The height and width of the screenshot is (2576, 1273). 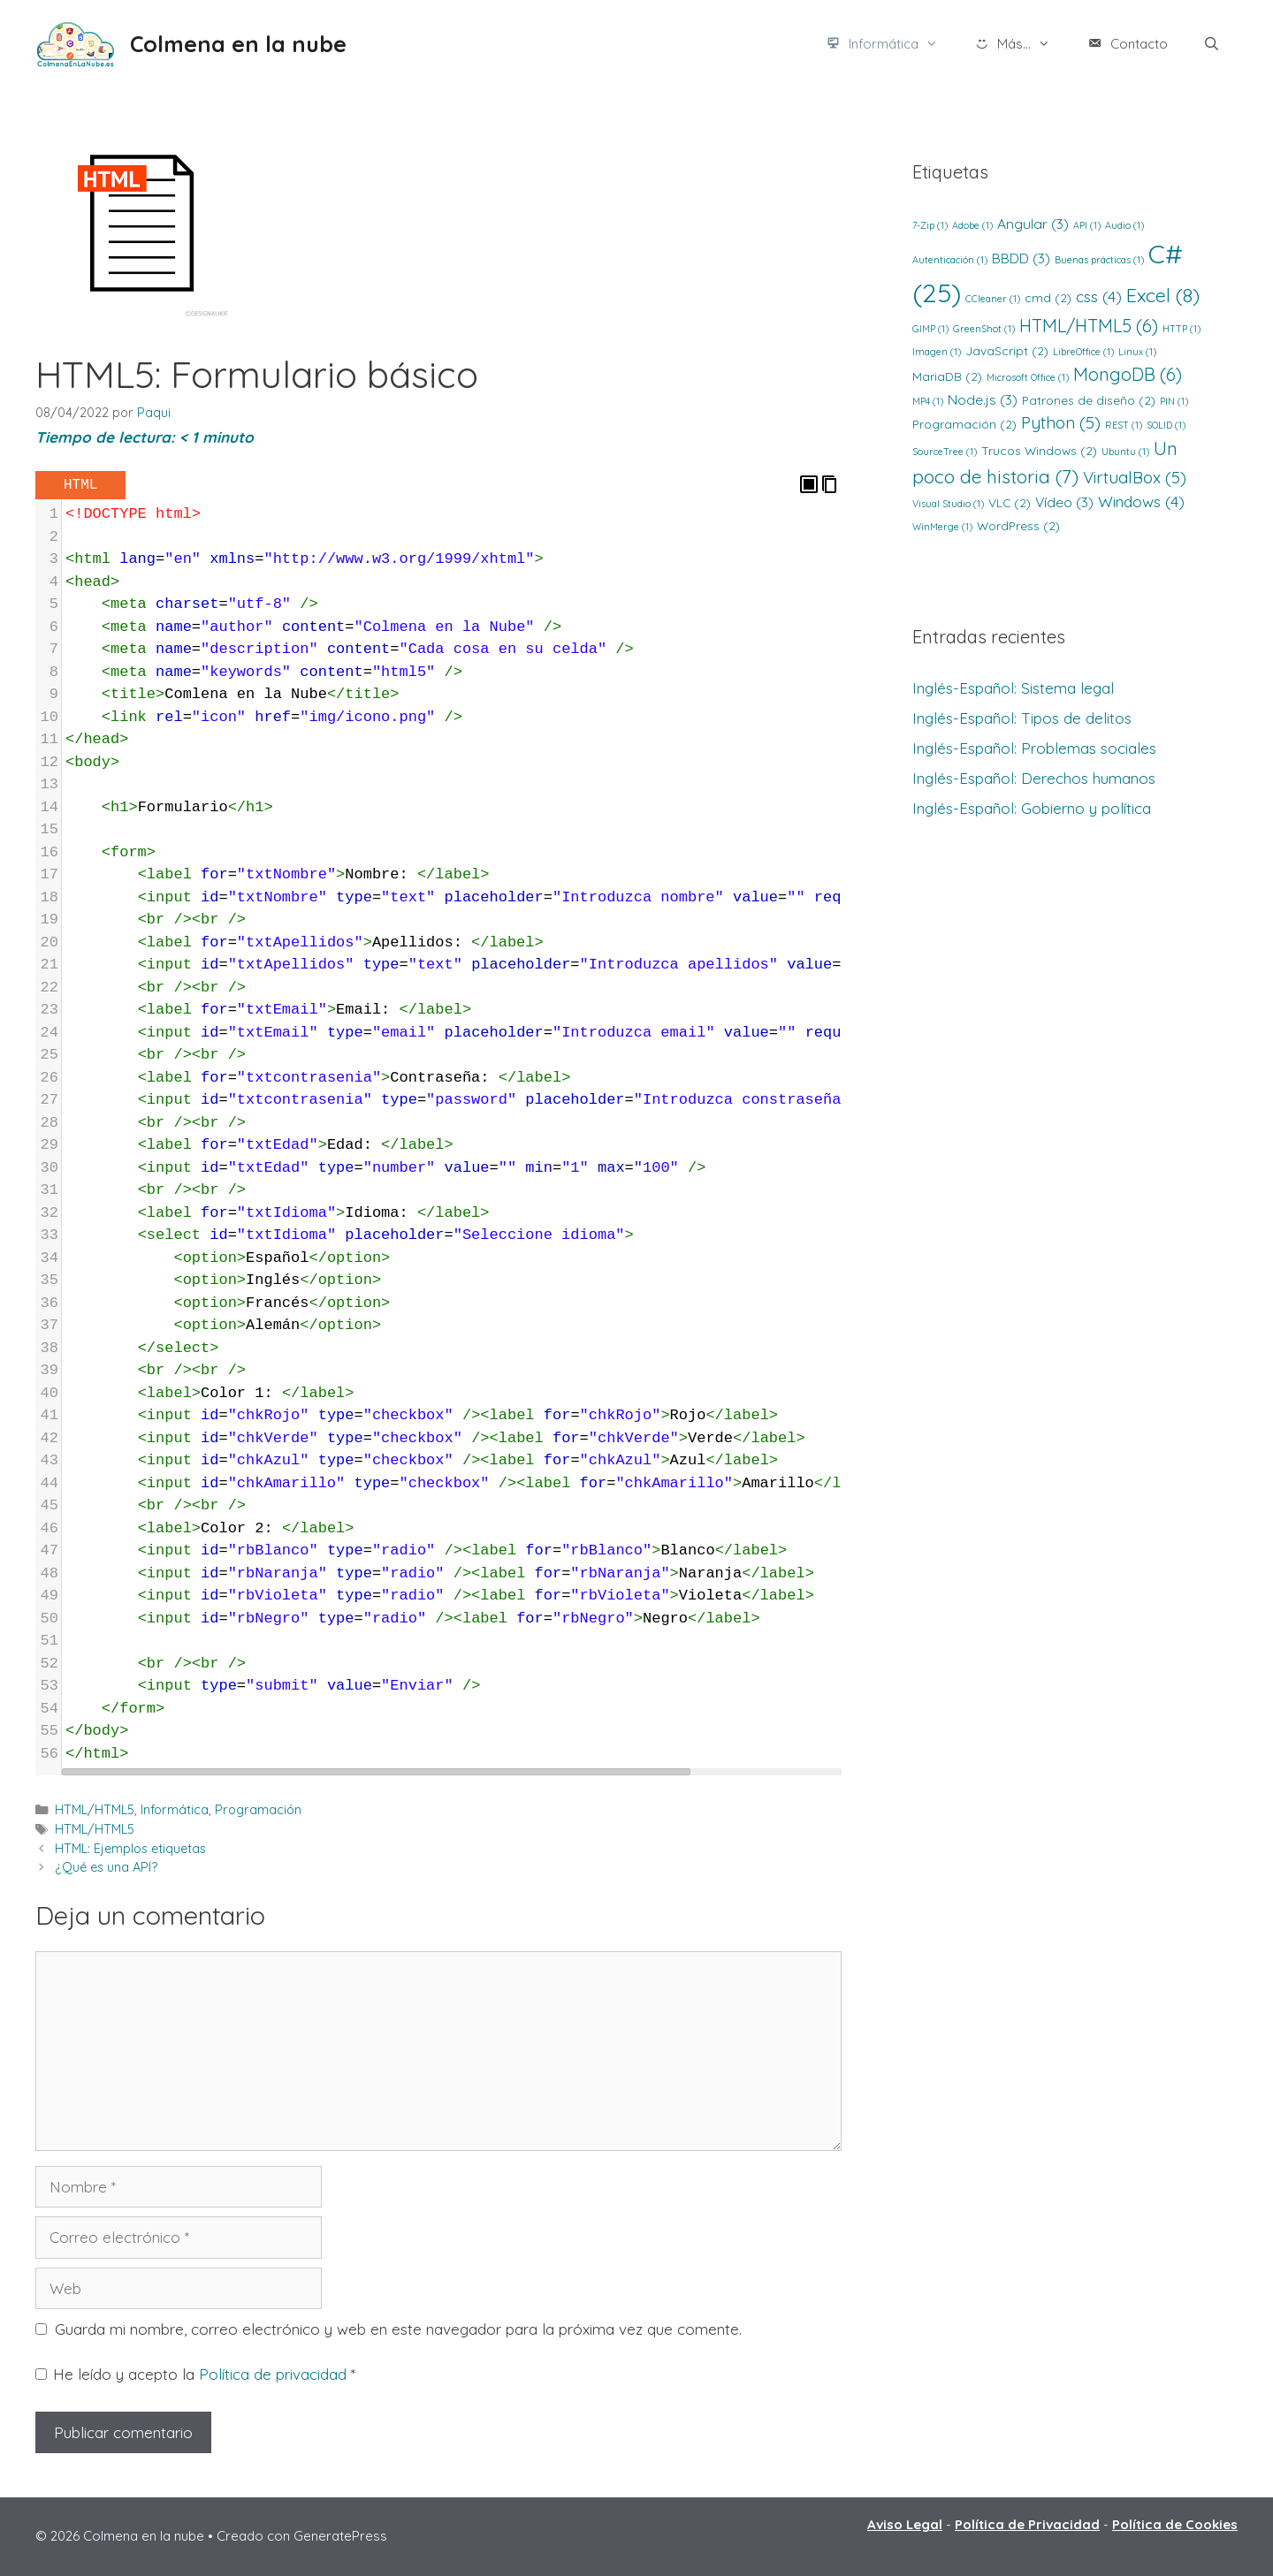 What do you see at coordinates (1022, 718) in the screenshot?
I see `Inglés-Español: Tipos de delitos` at bounding box center [1022, 718].